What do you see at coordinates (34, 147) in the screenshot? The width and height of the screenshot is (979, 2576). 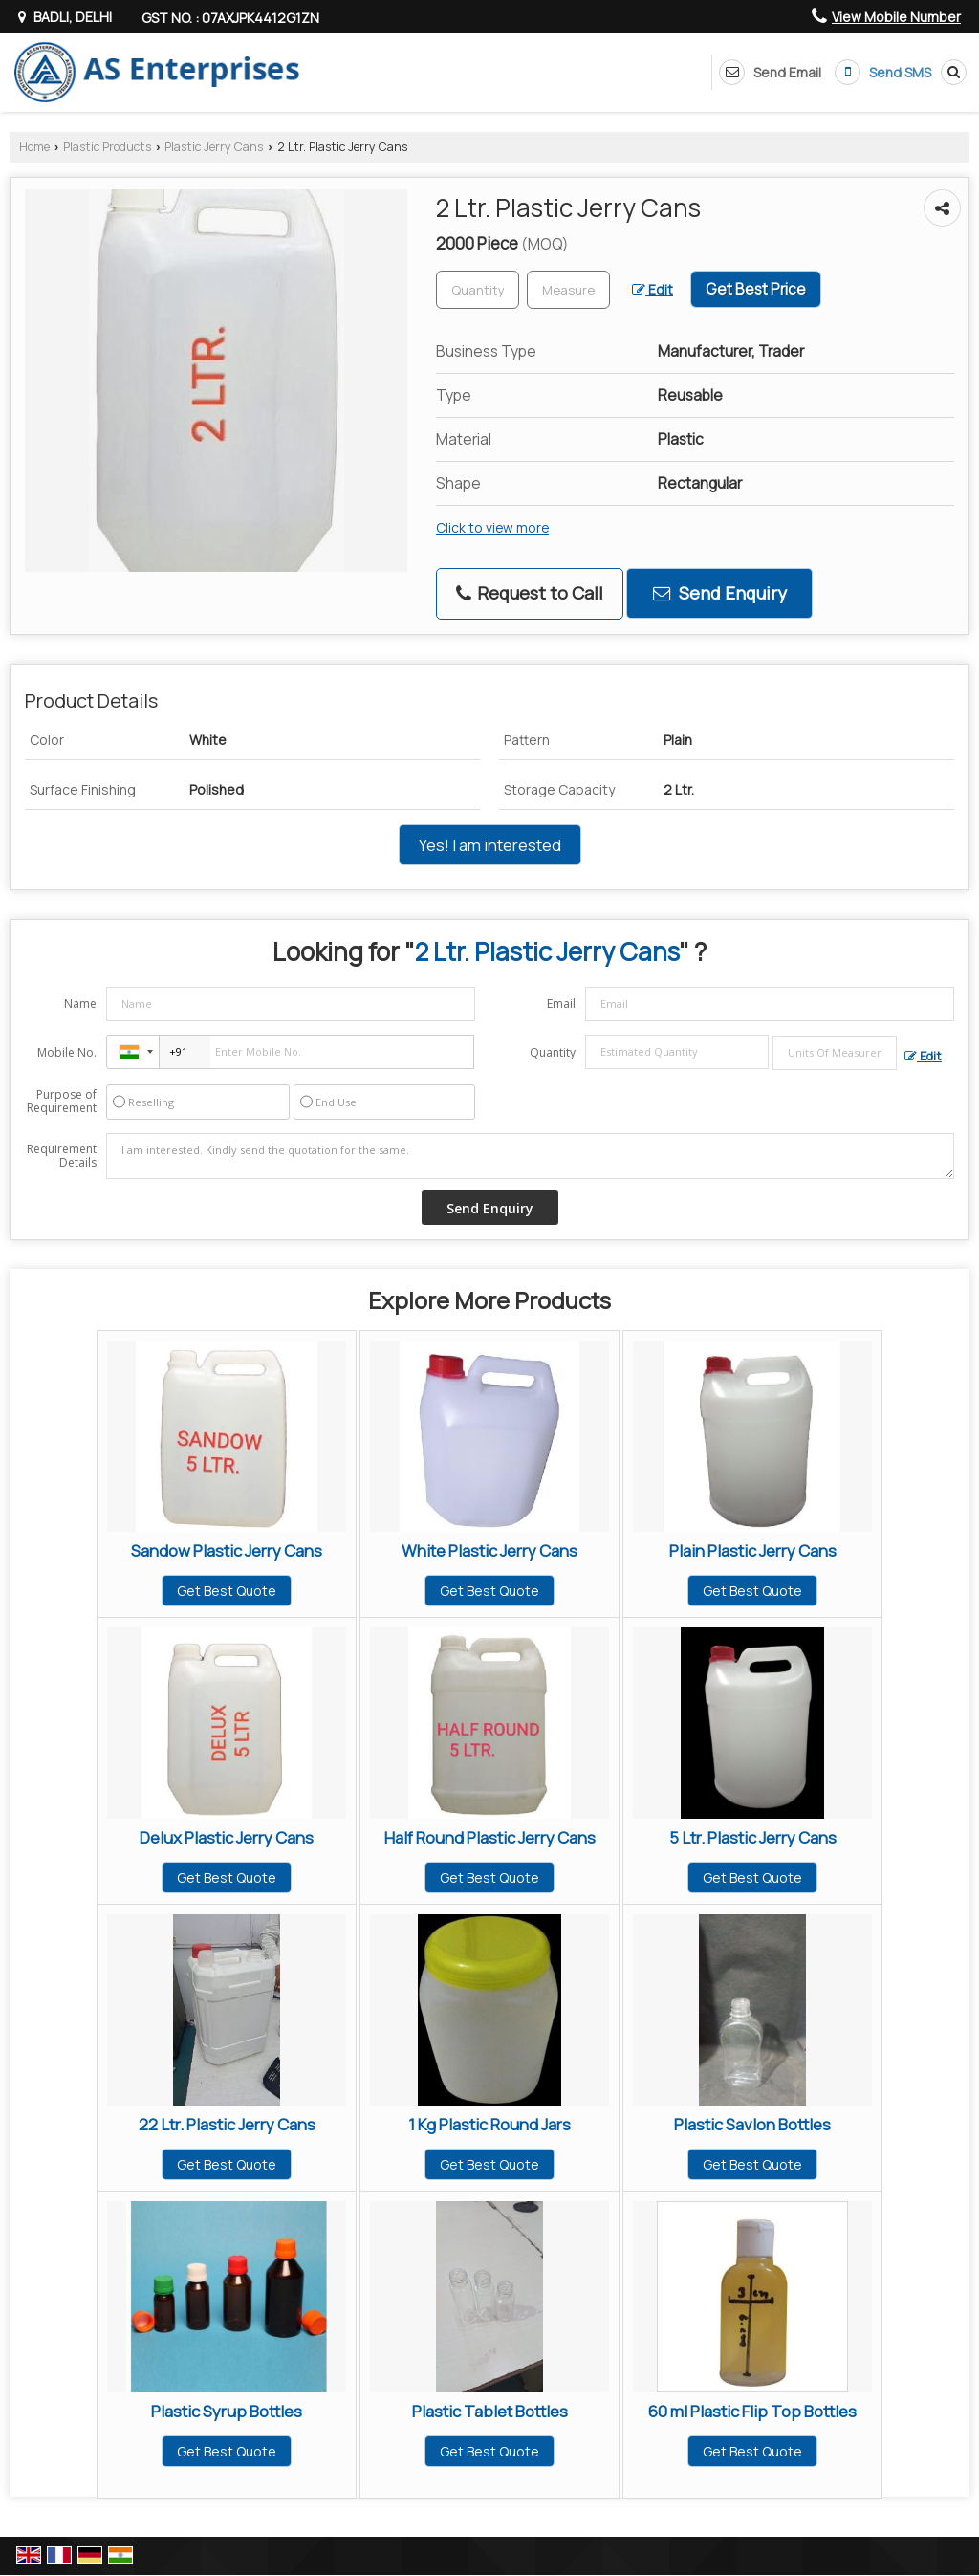 I see `Home` at bounding box center [34, 147].